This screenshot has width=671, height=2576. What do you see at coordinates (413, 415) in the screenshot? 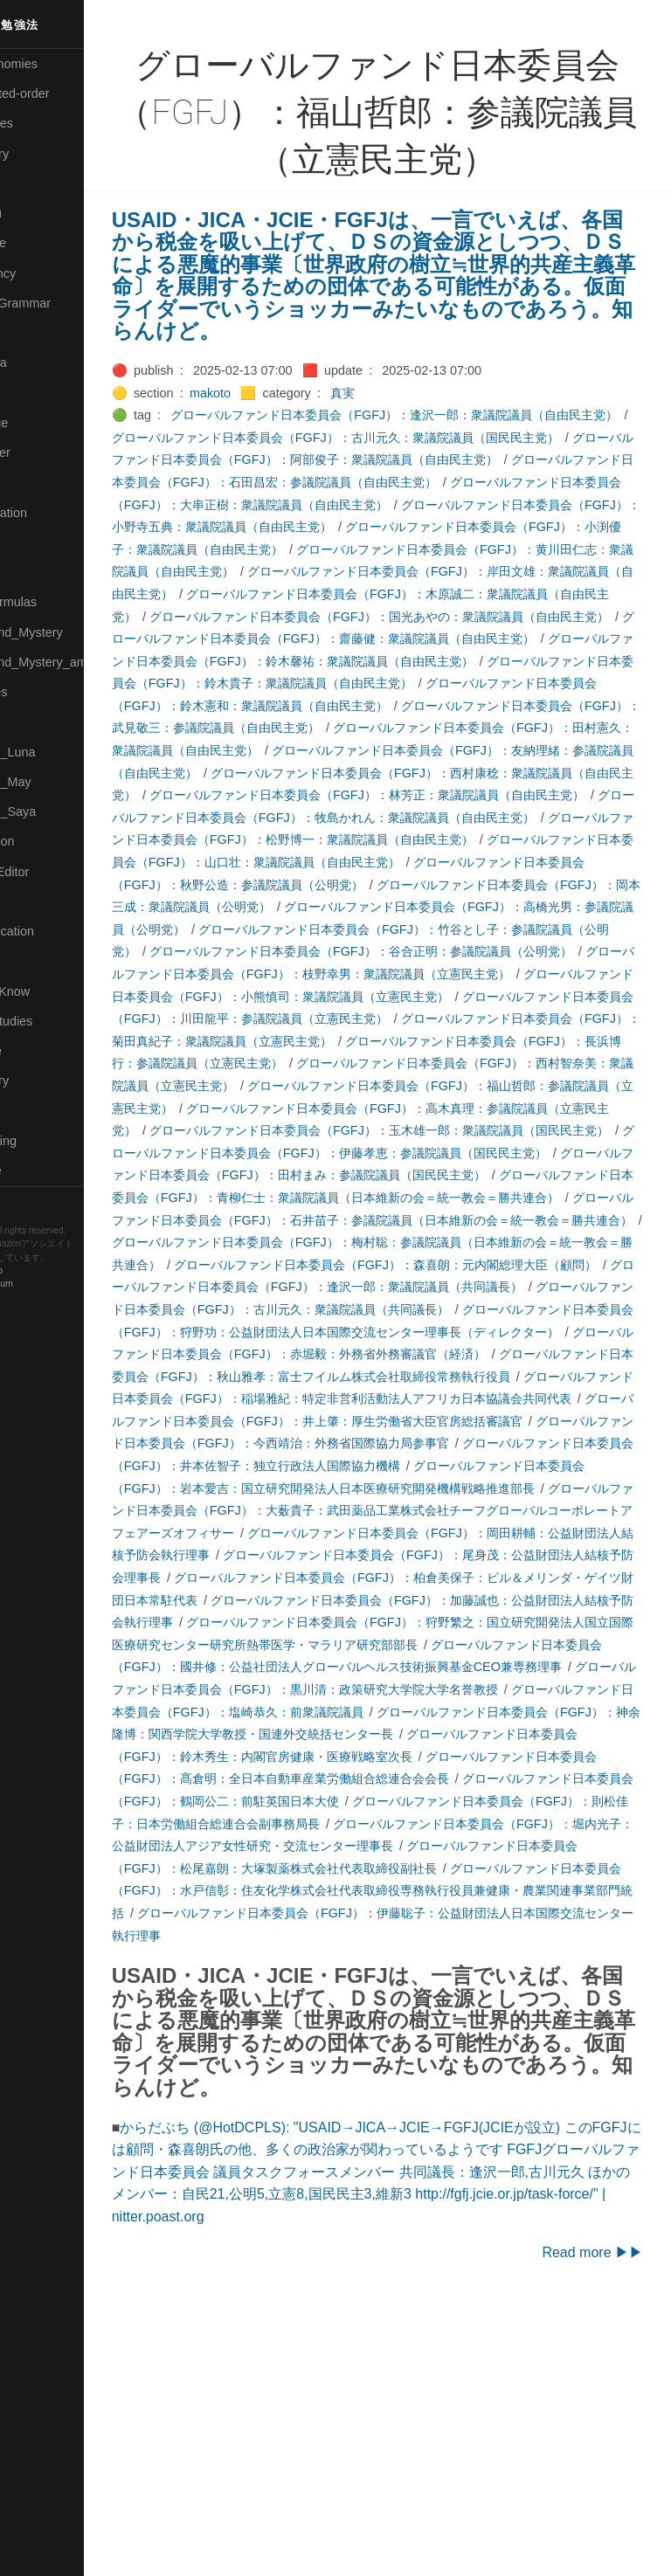
I see `真実` at bounding box center [413, 415].